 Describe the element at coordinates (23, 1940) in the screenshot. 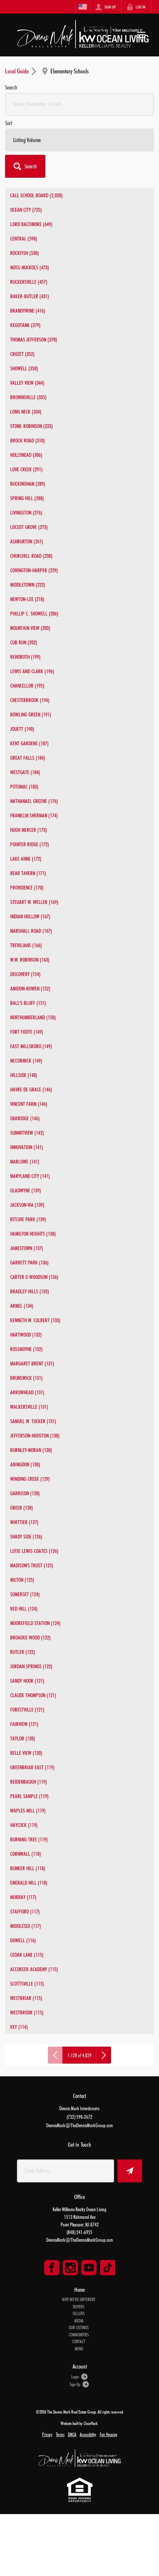

I see `DOWELL (116)` at that location.